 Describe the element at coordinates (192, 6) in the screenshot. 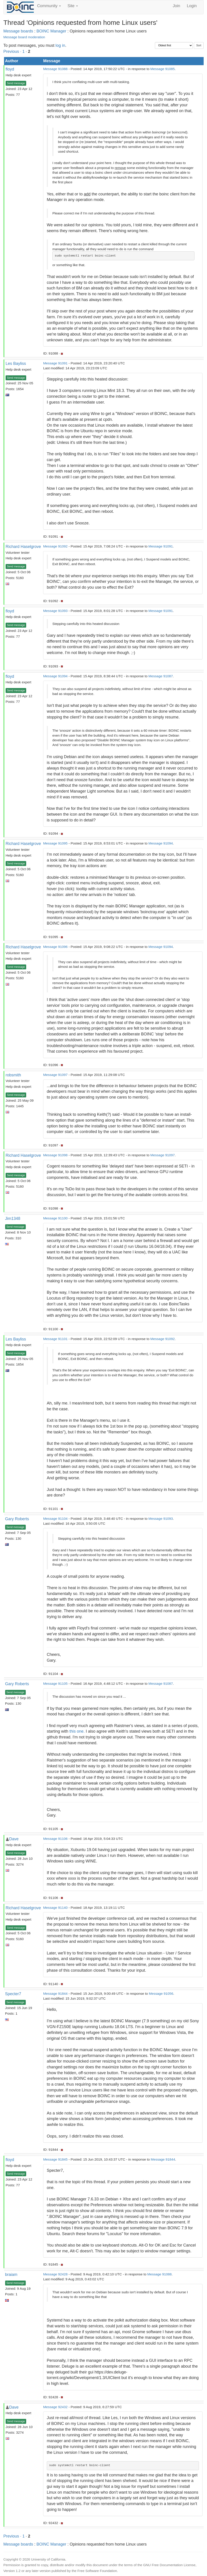

I see `Login` at that location.